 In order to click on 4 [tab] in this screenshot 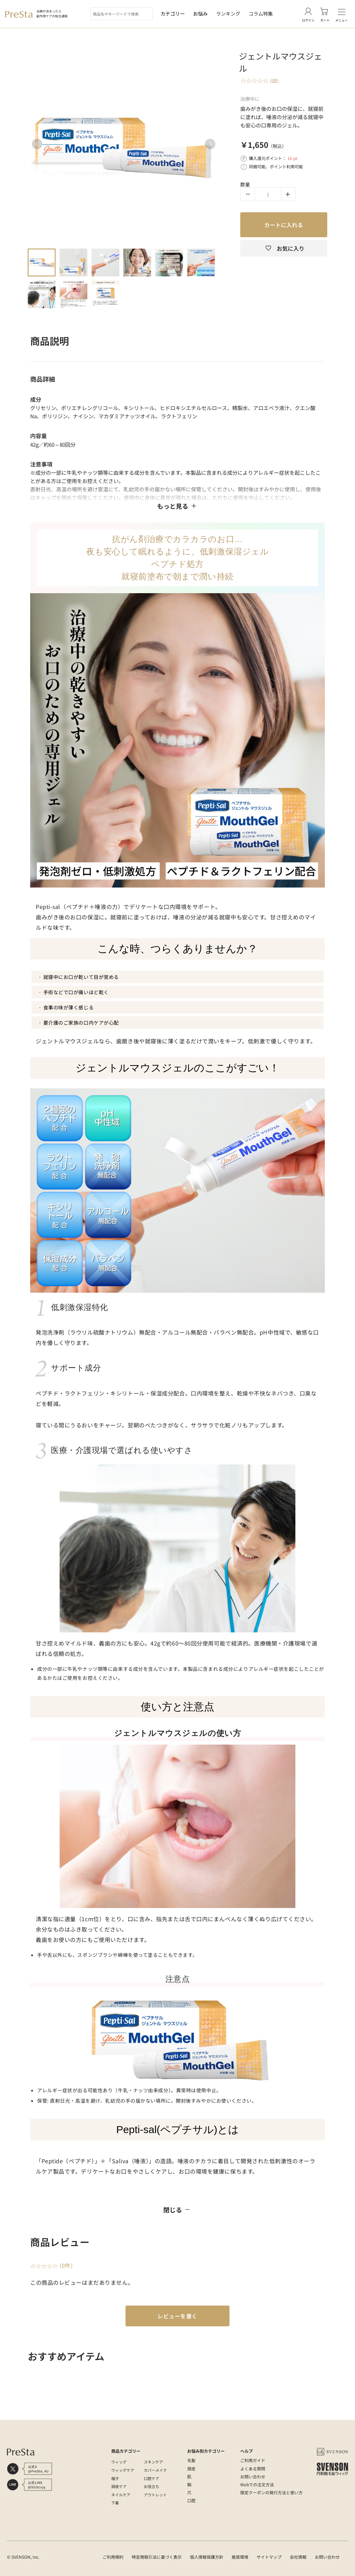, I will do `click(137, 262)`.